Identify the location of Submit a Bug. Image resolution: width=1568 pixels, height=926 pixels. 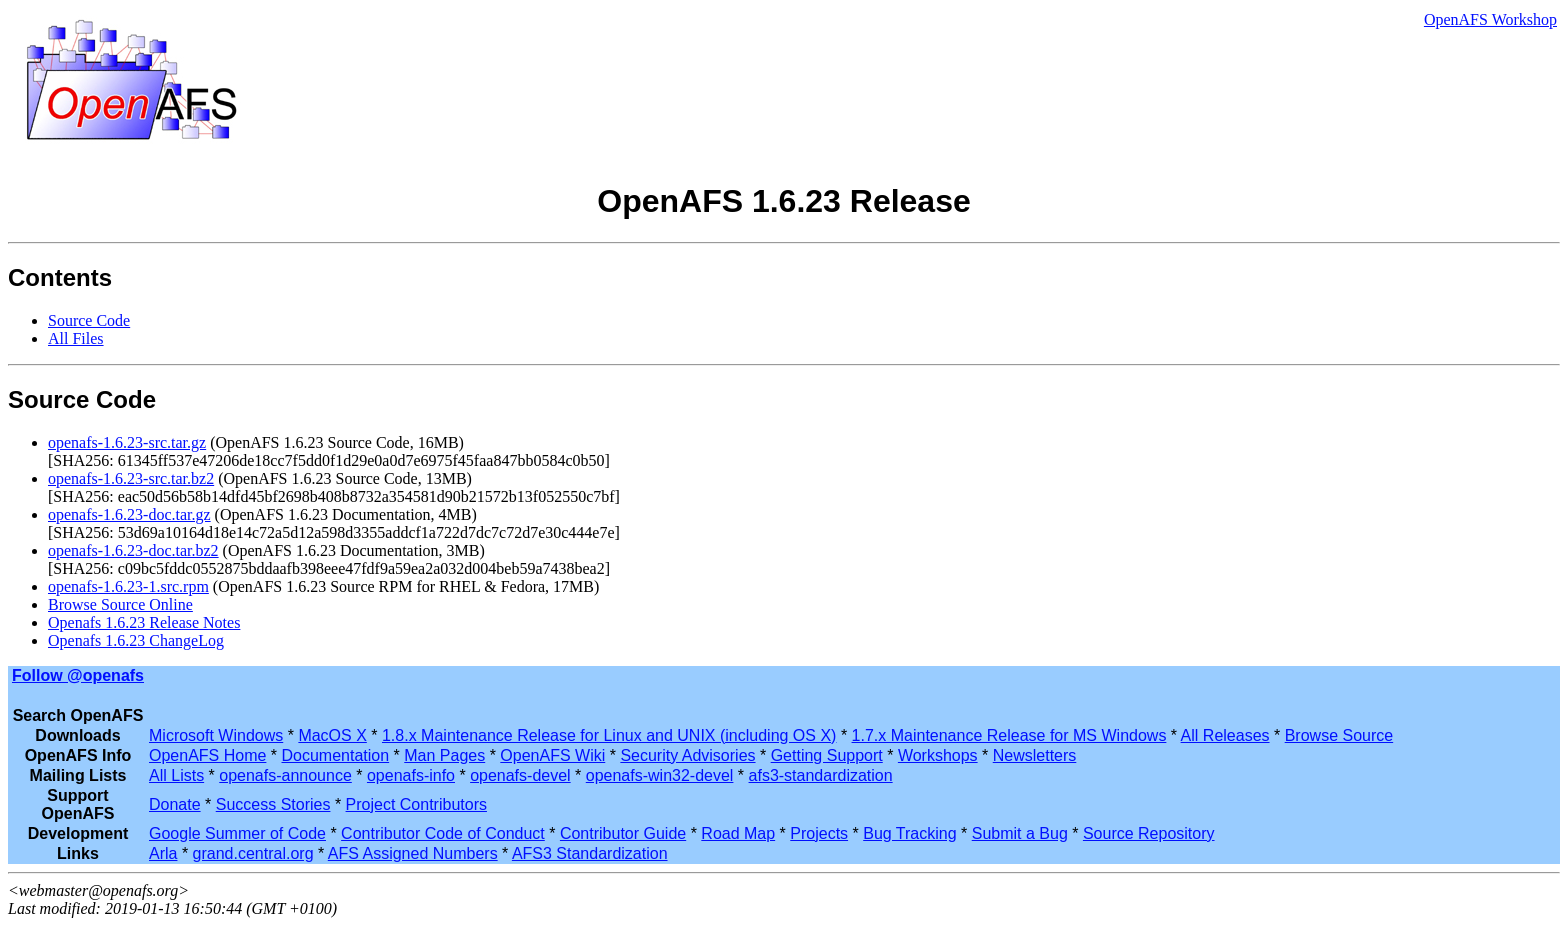
(1020, 833).